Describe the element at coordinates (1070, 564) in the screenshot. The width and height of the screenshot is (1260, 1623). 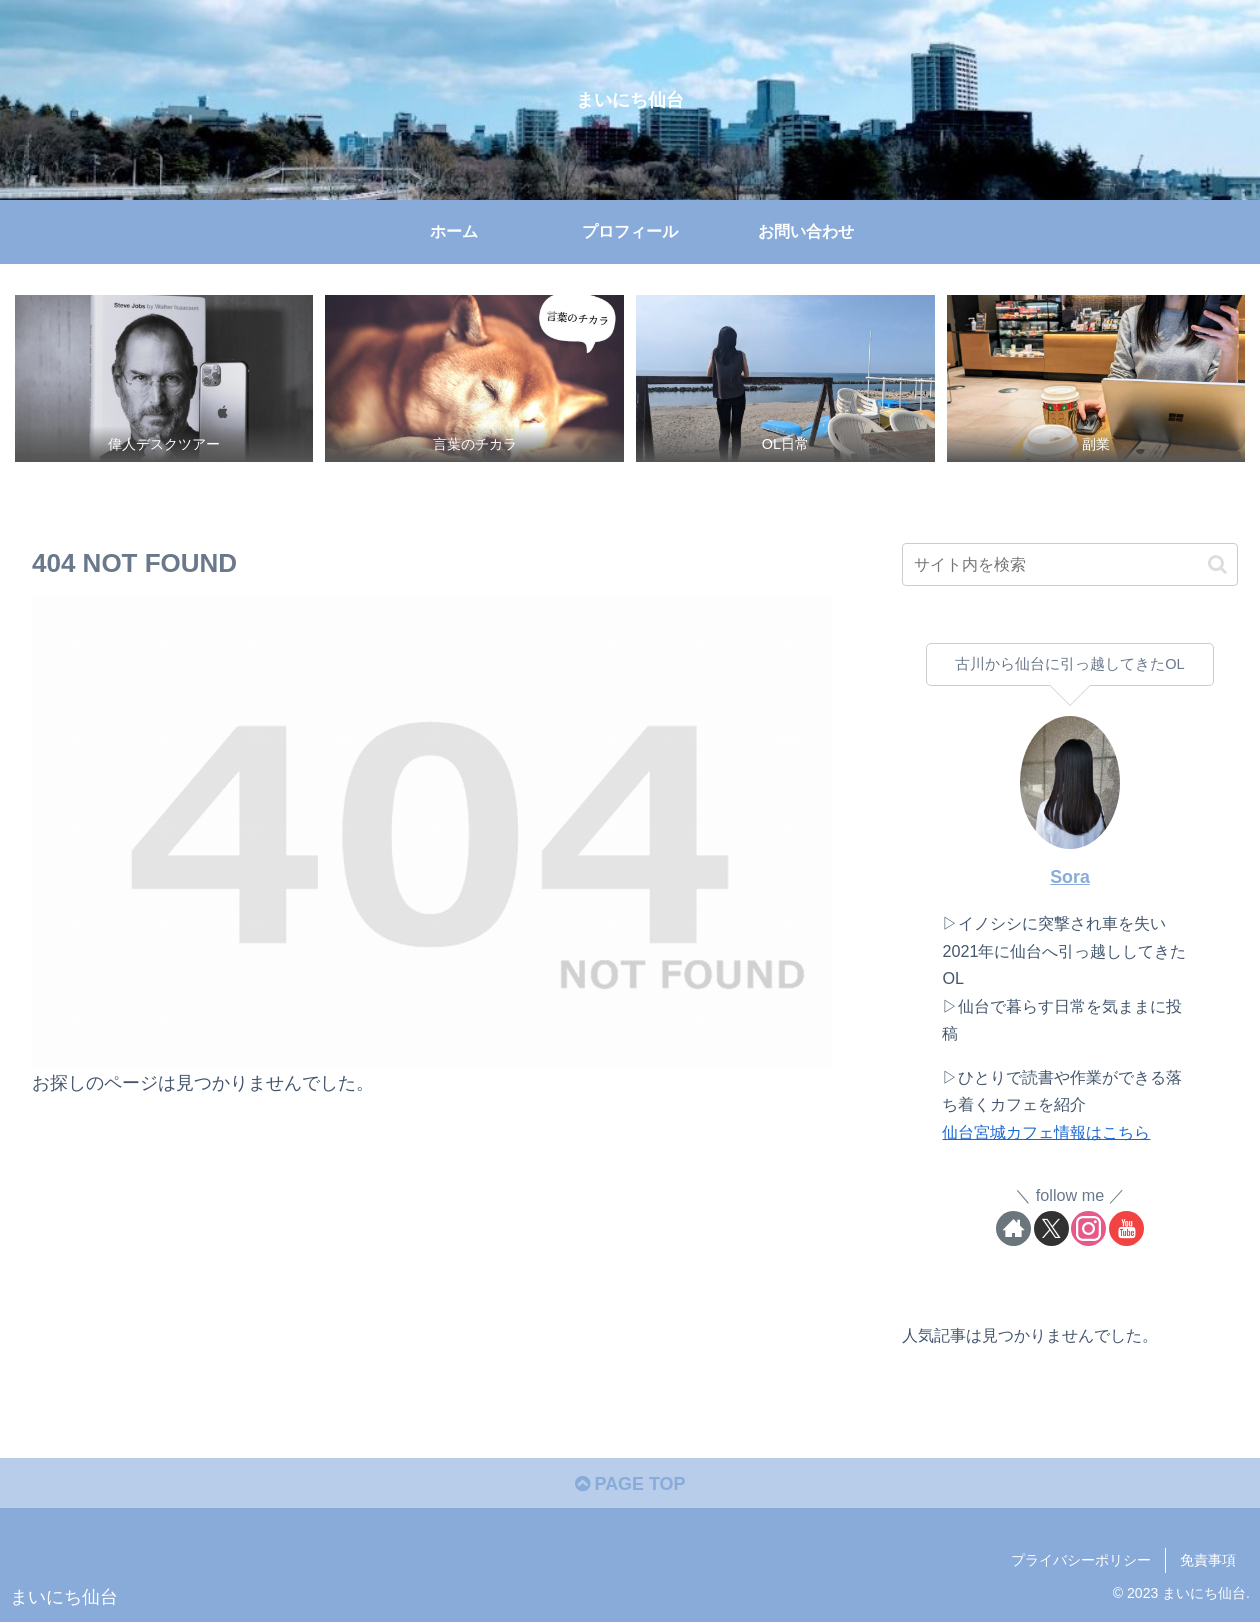
I see `[input]` at that location.